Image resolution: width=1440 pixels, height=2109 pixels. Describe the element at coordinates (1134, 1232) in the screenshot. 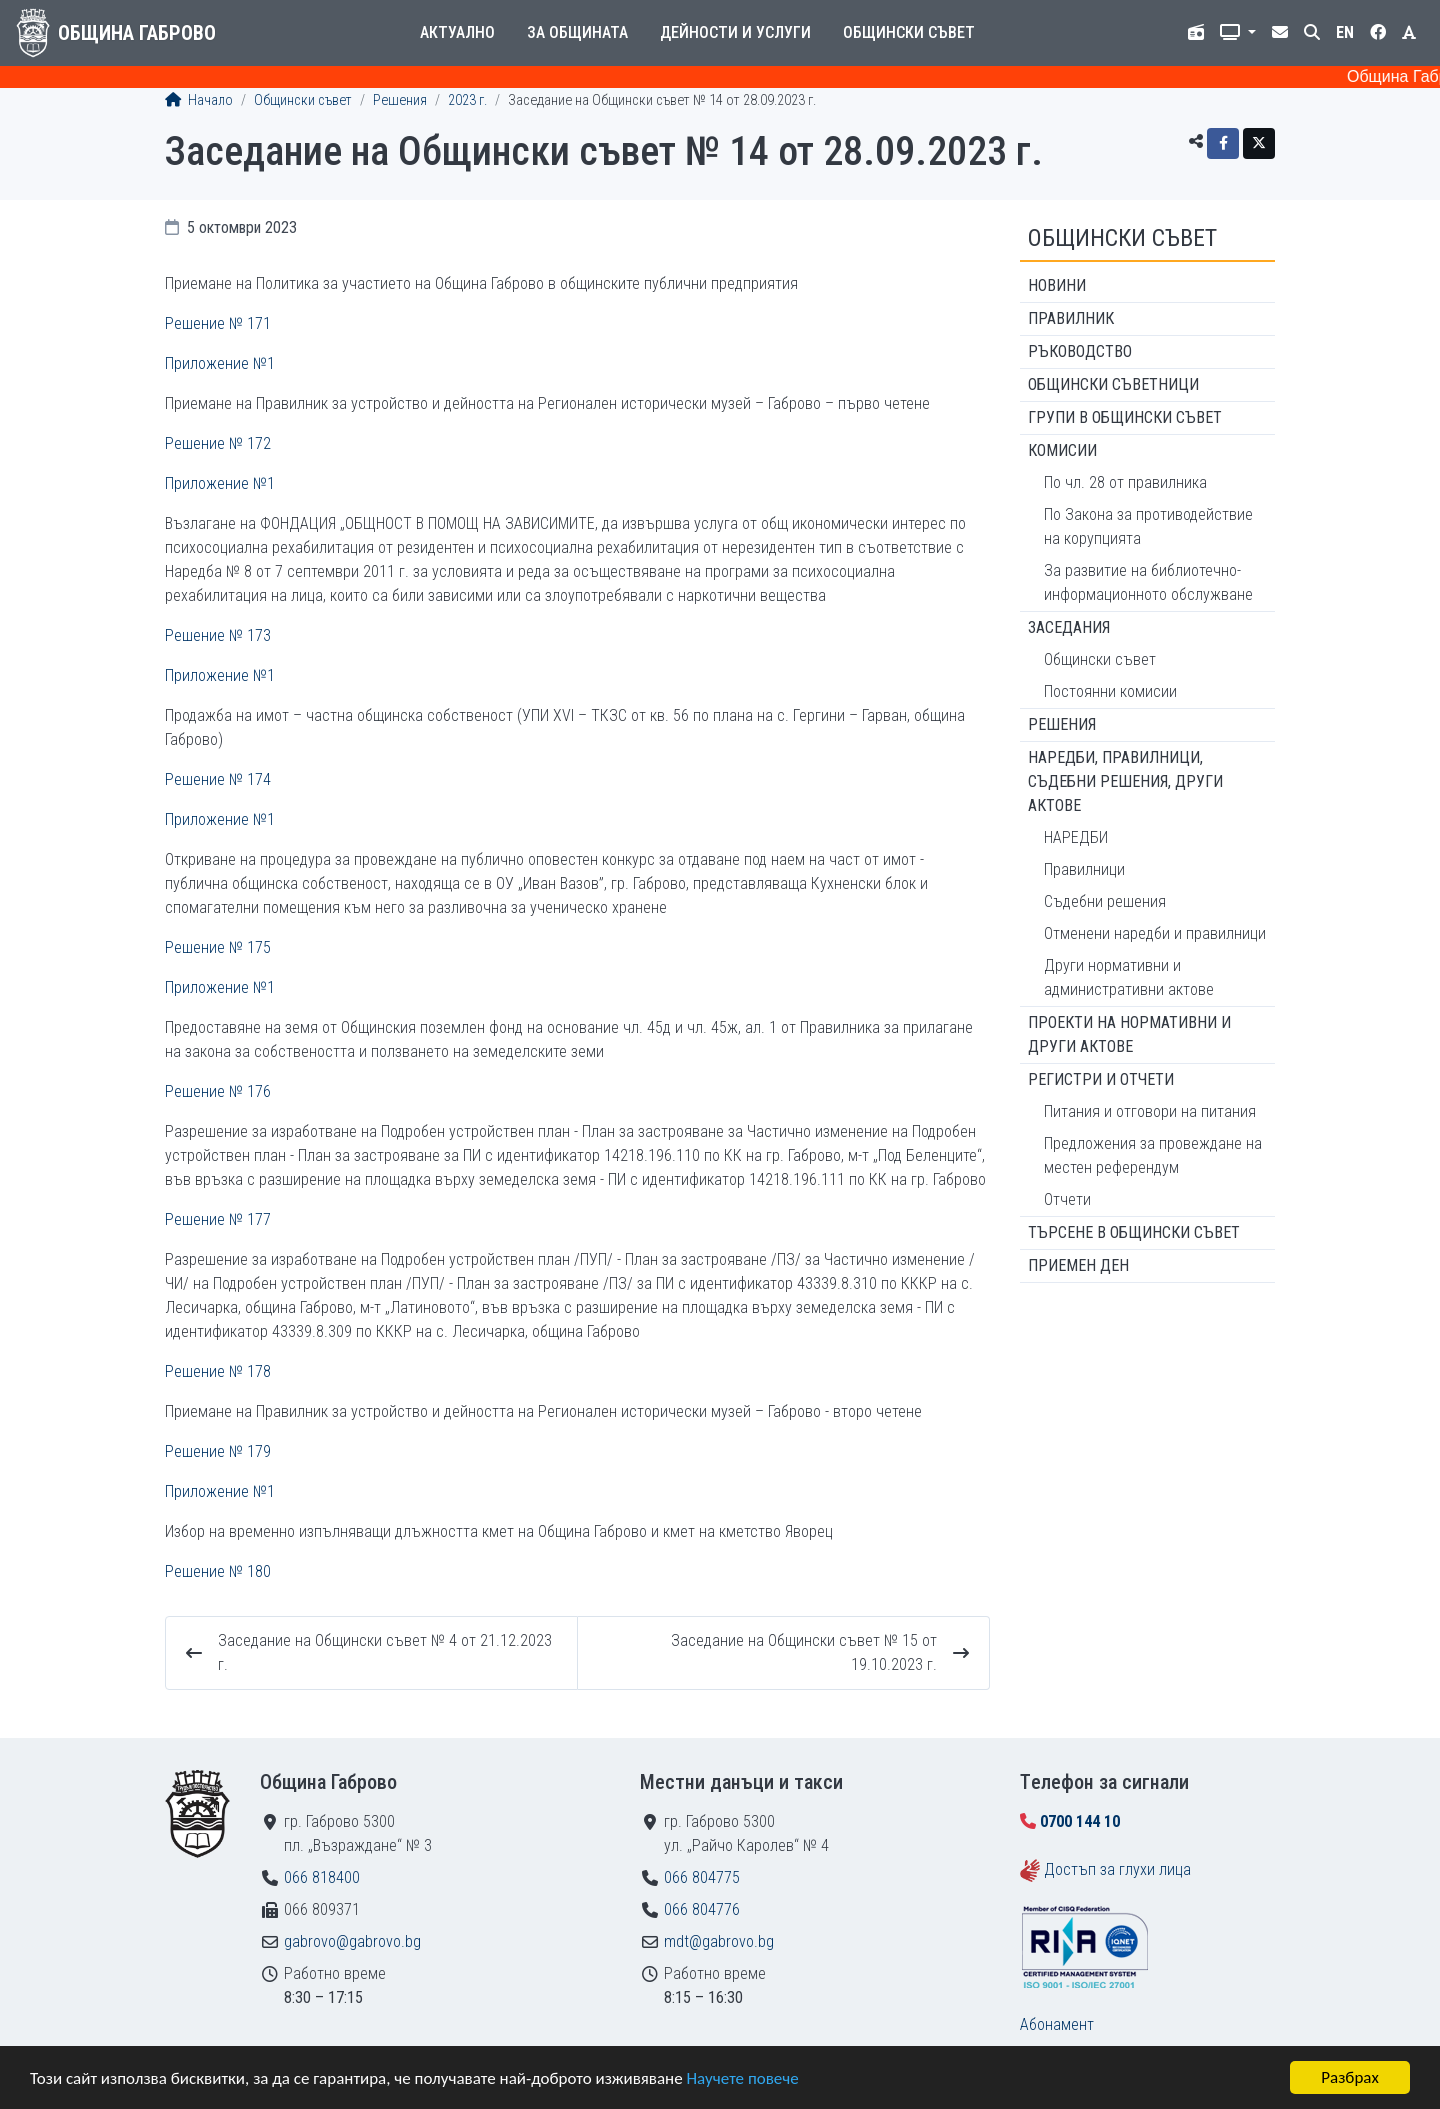

I see `Търсене в Общински съвет` at that location.